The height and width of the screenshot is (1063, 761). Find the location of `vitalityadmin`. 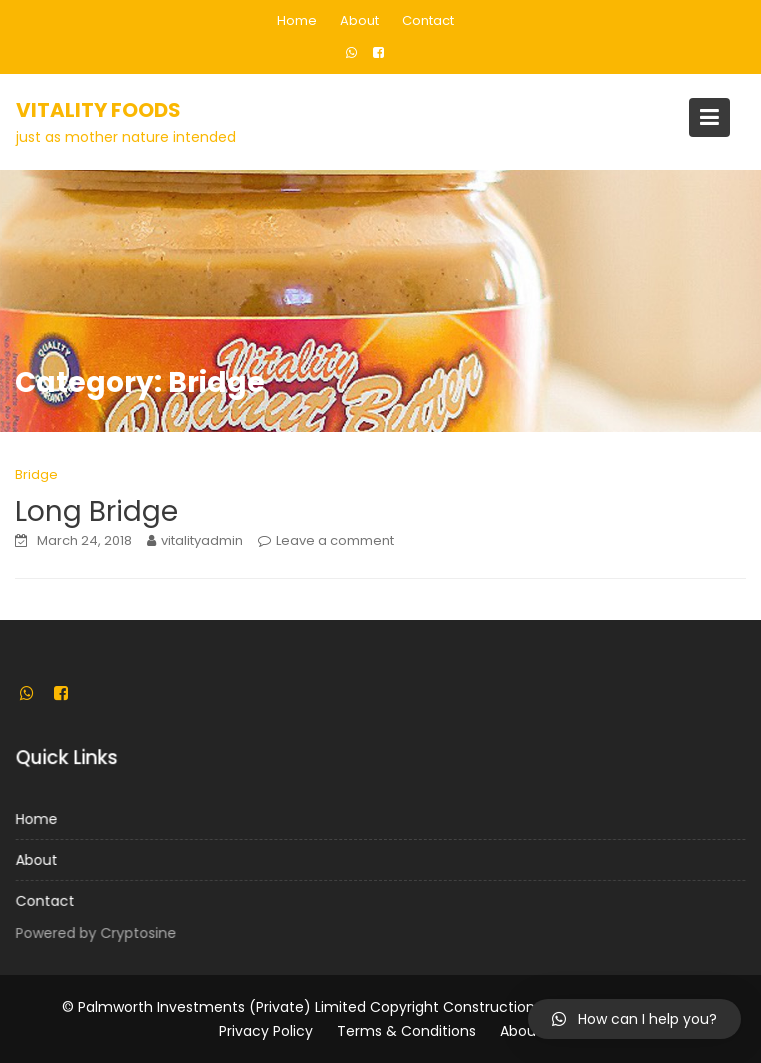

vitalityadmin is located at coordinates (202, 540).